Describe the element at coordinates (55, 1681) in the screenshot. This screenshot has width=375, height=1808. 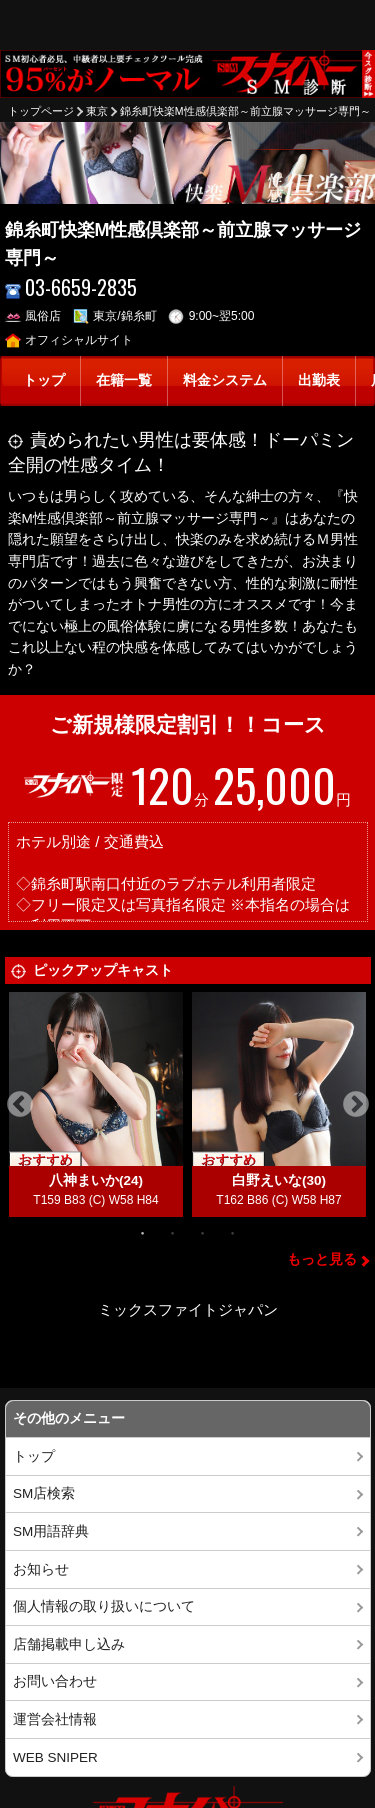
I see `お問い合わせ` at that location.